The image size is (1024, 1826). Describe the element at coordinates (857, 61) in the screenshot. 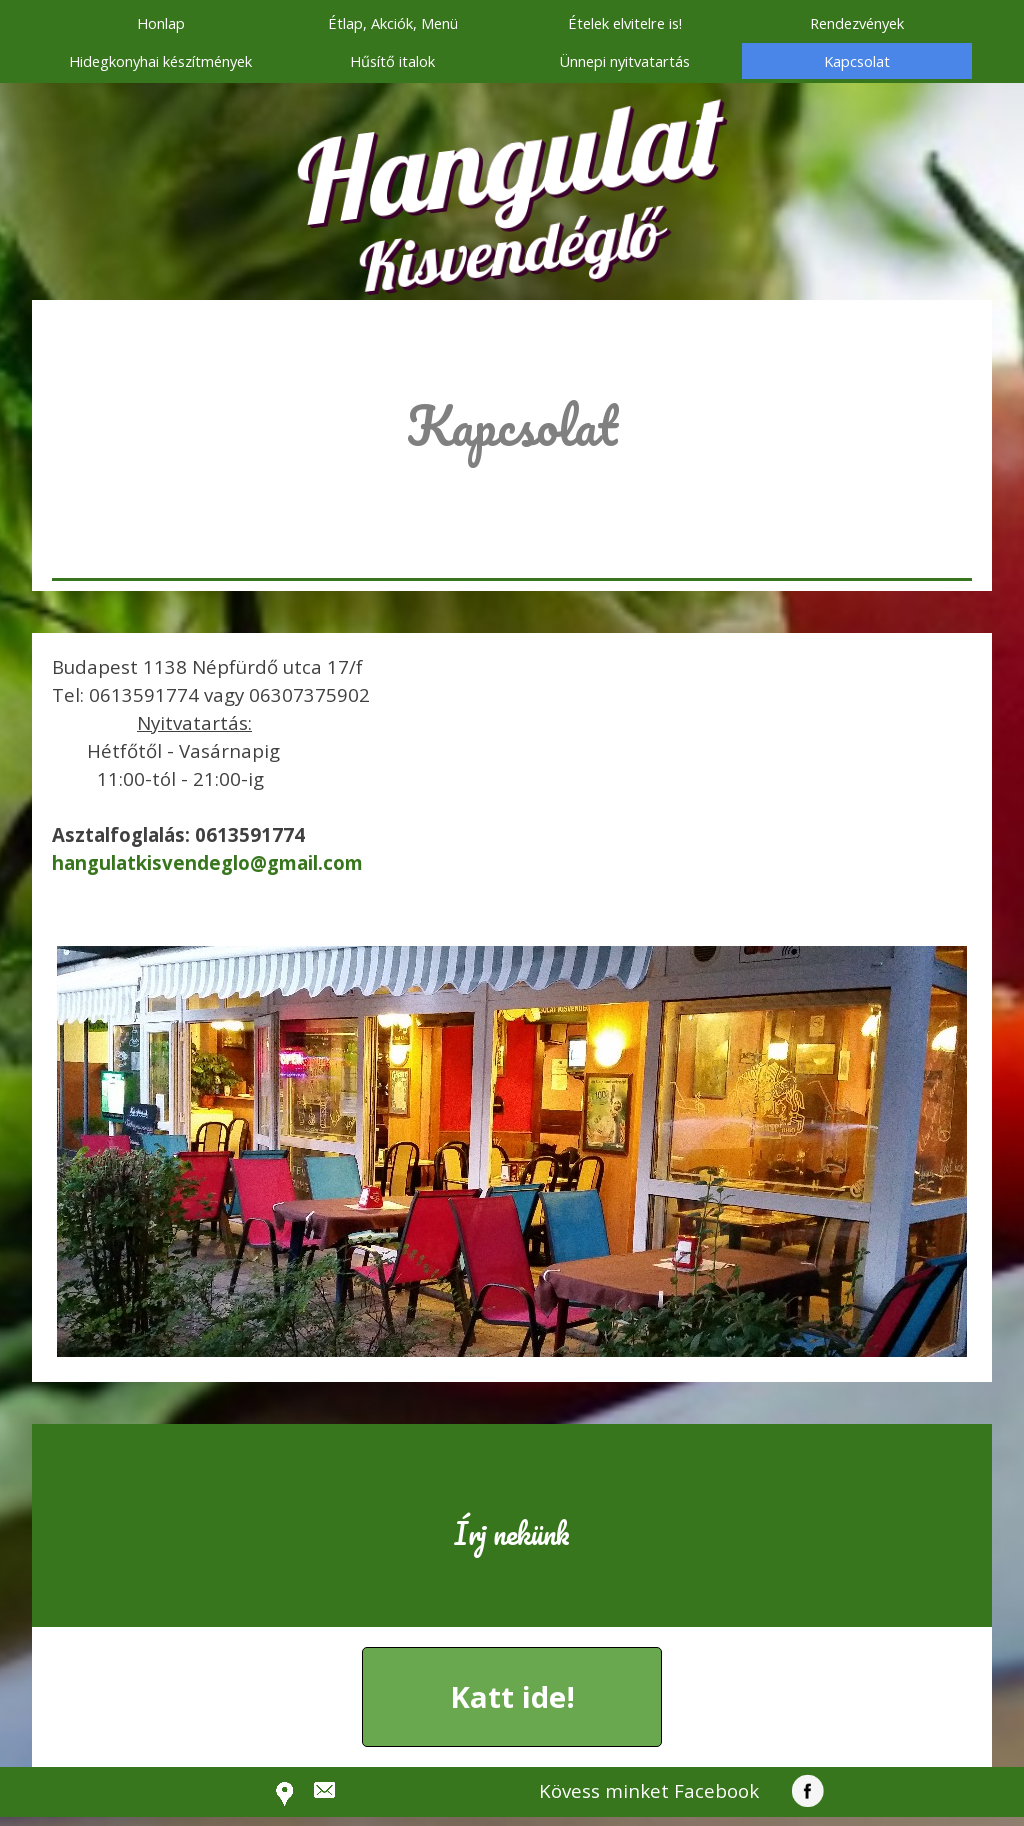

I see `Kapcsolat` at that location.